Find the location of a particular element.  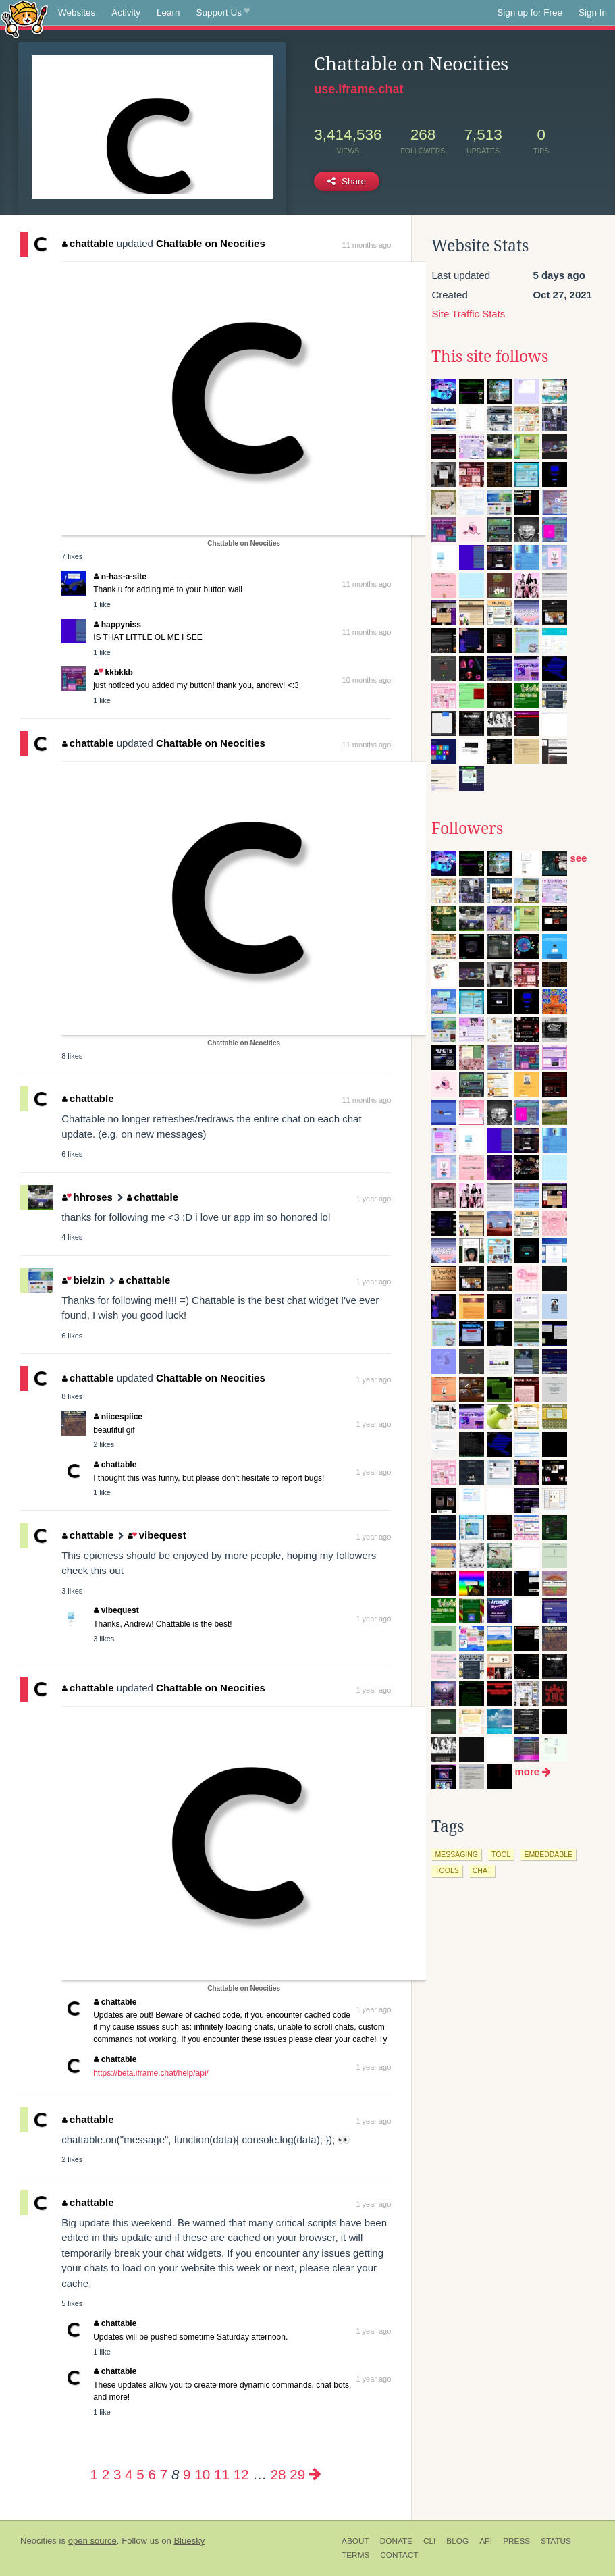

28 [Page 28] is located at coordinates (278, 2474).